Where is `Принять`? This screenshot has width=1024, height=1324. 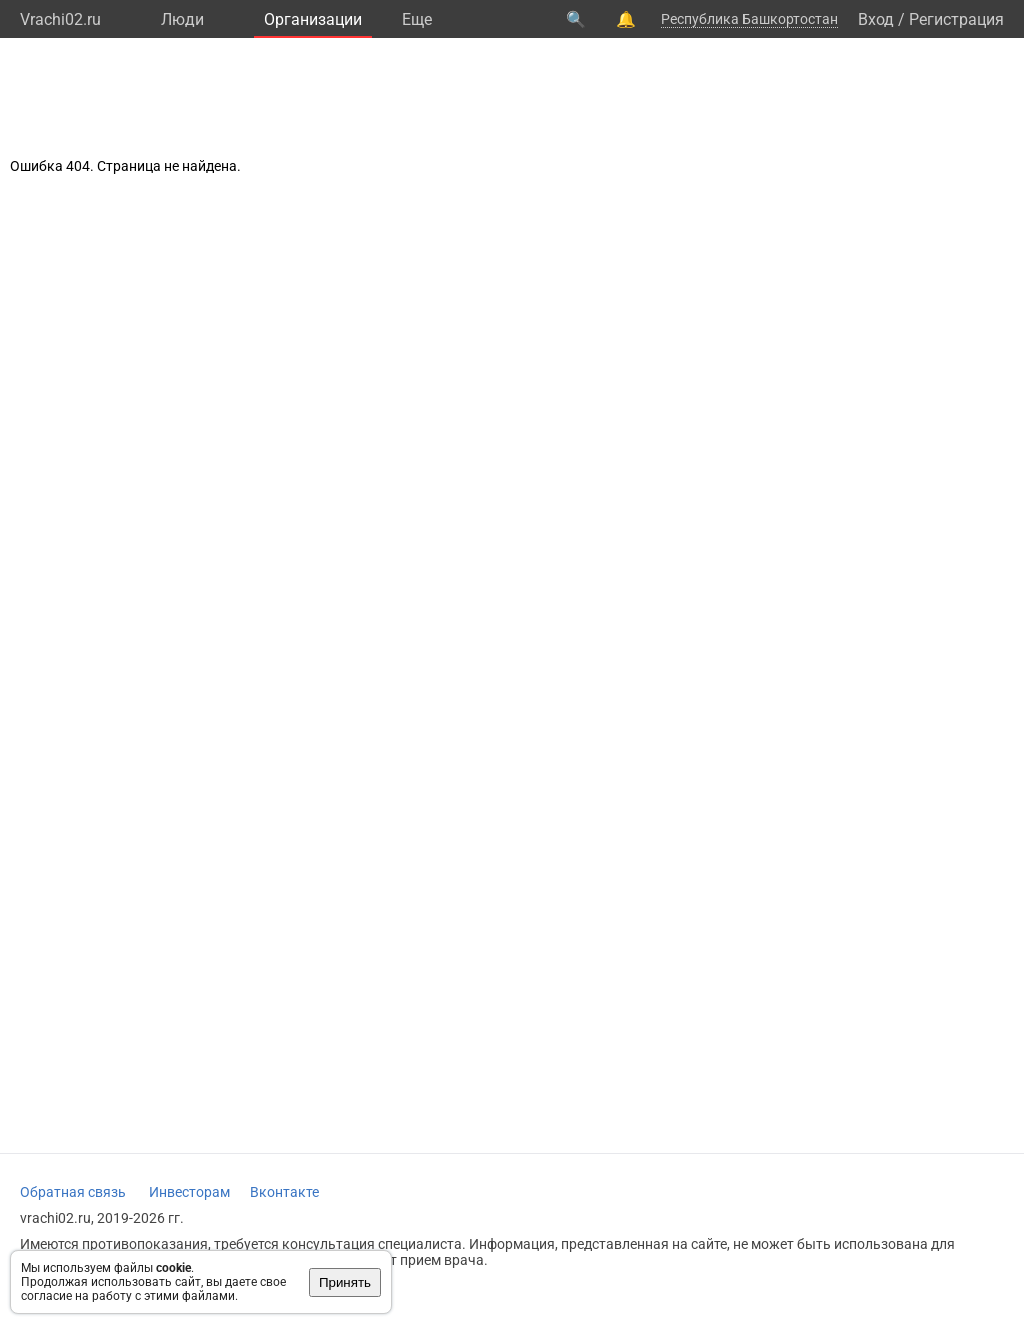
Принять is located at coordinates (345, 1282).